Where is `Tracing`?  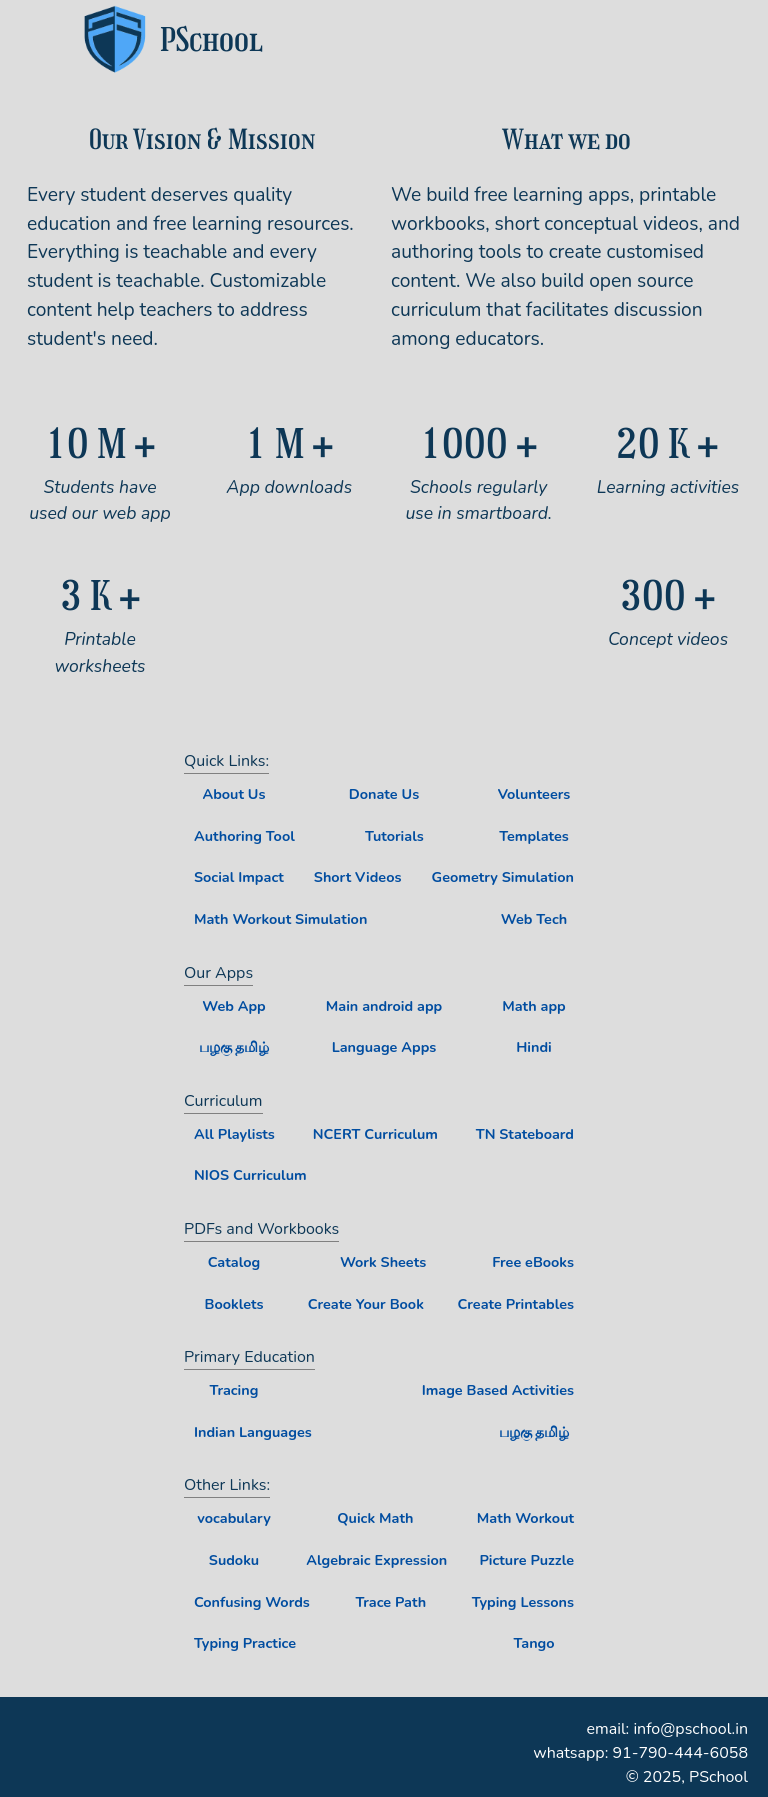 Tracing is located at coordinates (234, 1390).